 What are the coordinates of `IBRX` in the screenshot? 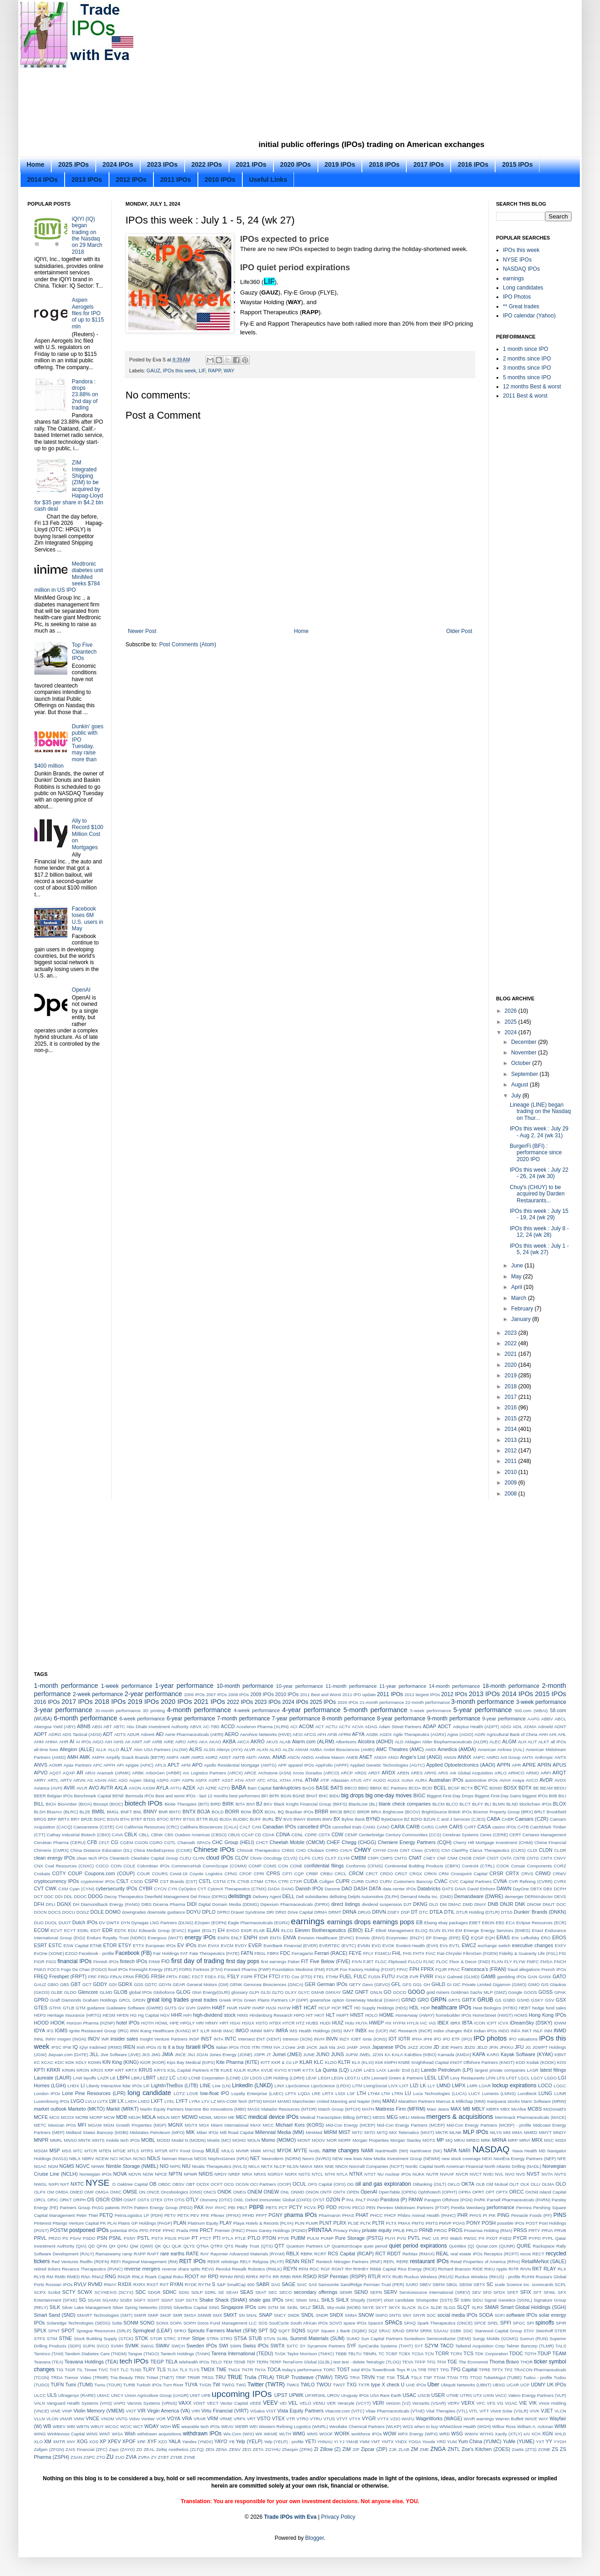 It's located at (455, 2022).